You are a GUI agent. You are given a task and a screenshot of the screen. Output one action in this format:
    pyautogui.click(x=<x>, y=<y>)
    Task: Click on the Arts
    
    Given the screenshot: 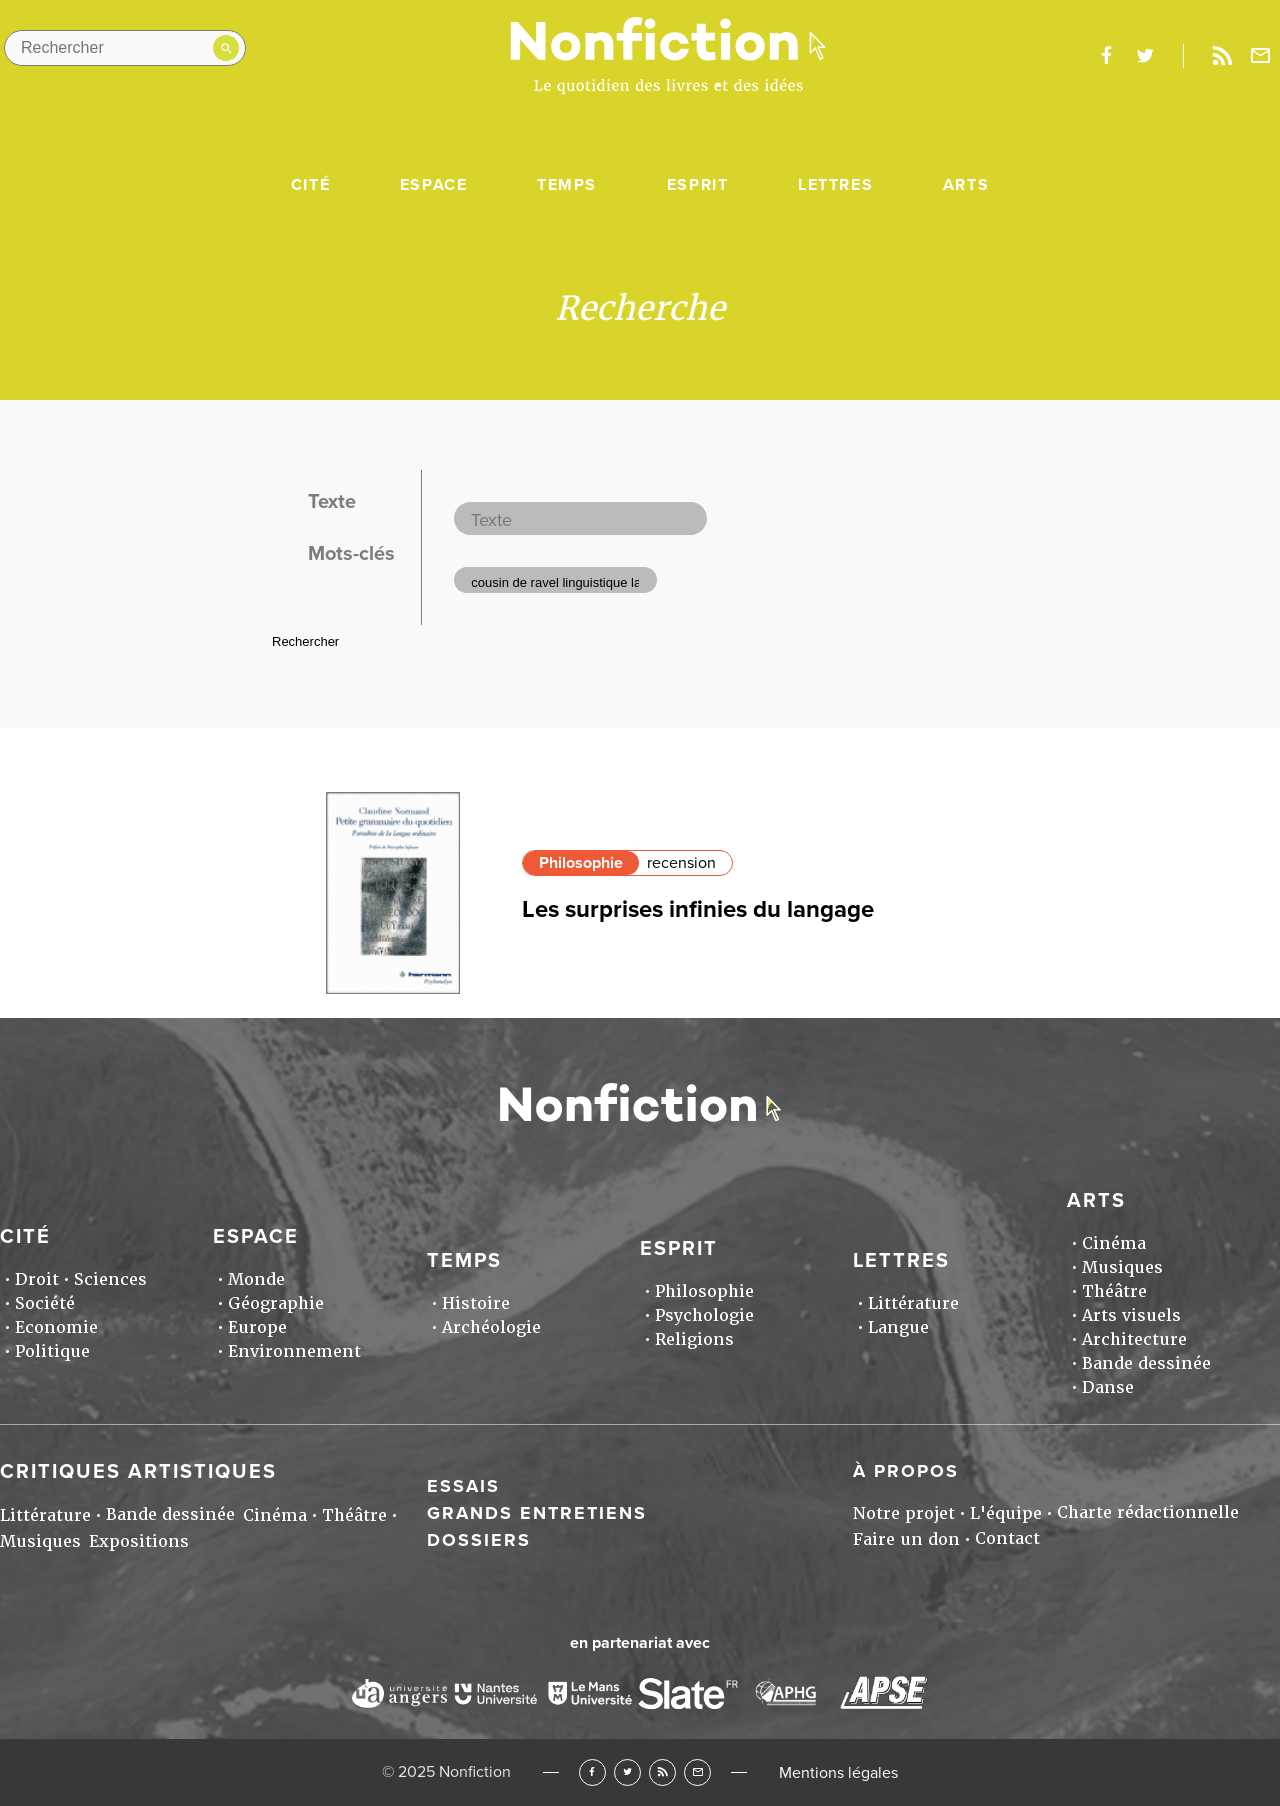 What is the action you would take?
    pyautogui.click(x=966, y=185)
    